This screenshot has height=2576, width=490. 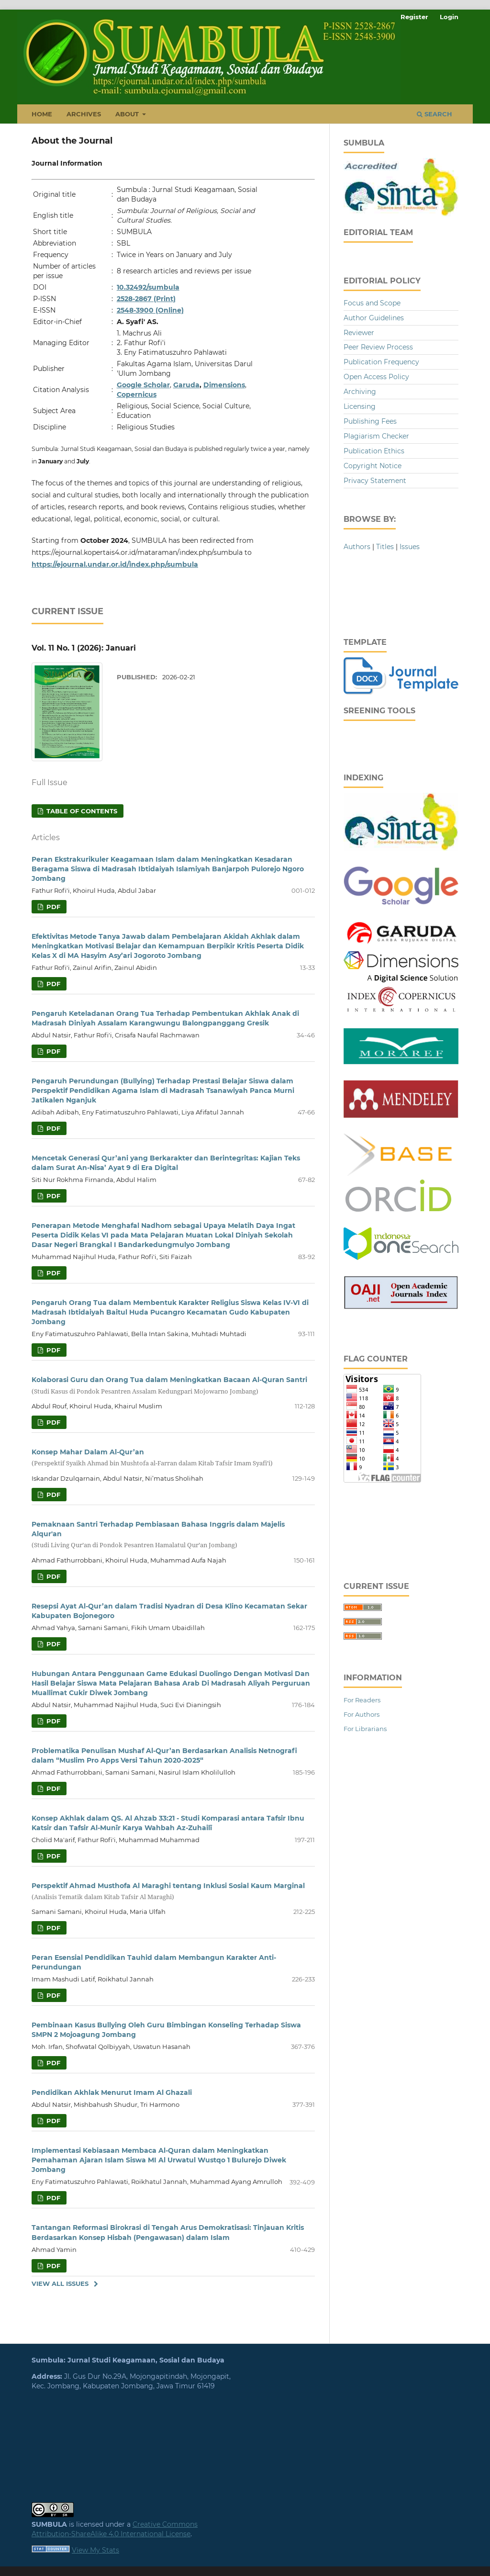 What do you see at coordinates (52, 907) in the screenshot?
I see `PDF` at bounding box center [52, 907].